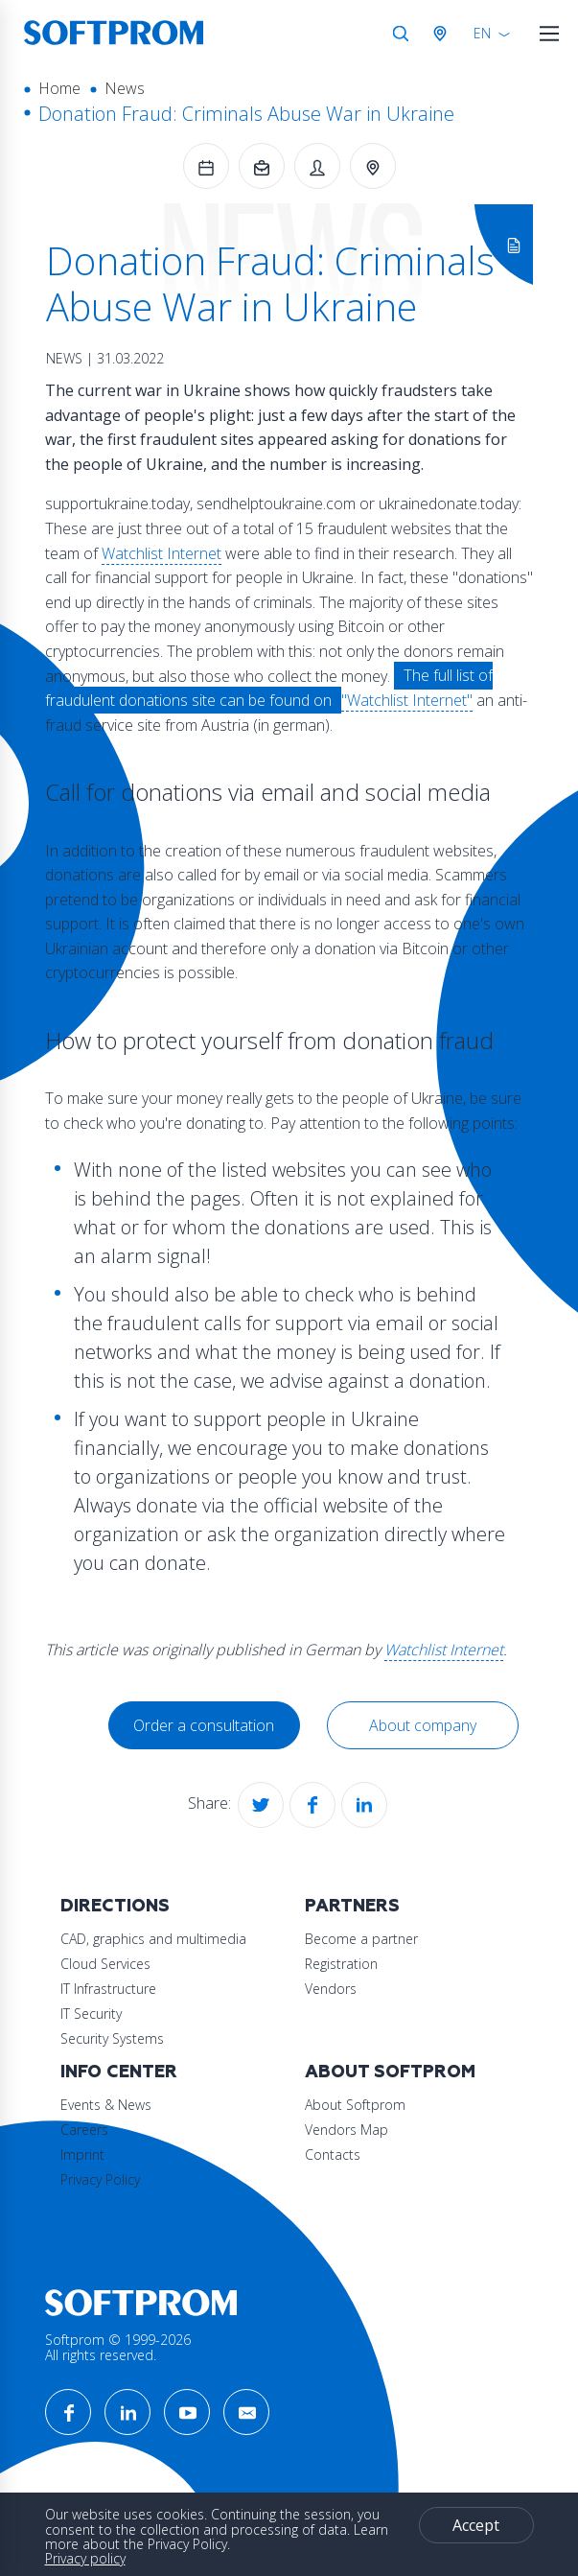 The height and width of the screenshot is (2576, 578). Describe the element at coordinates (85, 2558) in the screenshot. I see `Privacy policy` at that location.